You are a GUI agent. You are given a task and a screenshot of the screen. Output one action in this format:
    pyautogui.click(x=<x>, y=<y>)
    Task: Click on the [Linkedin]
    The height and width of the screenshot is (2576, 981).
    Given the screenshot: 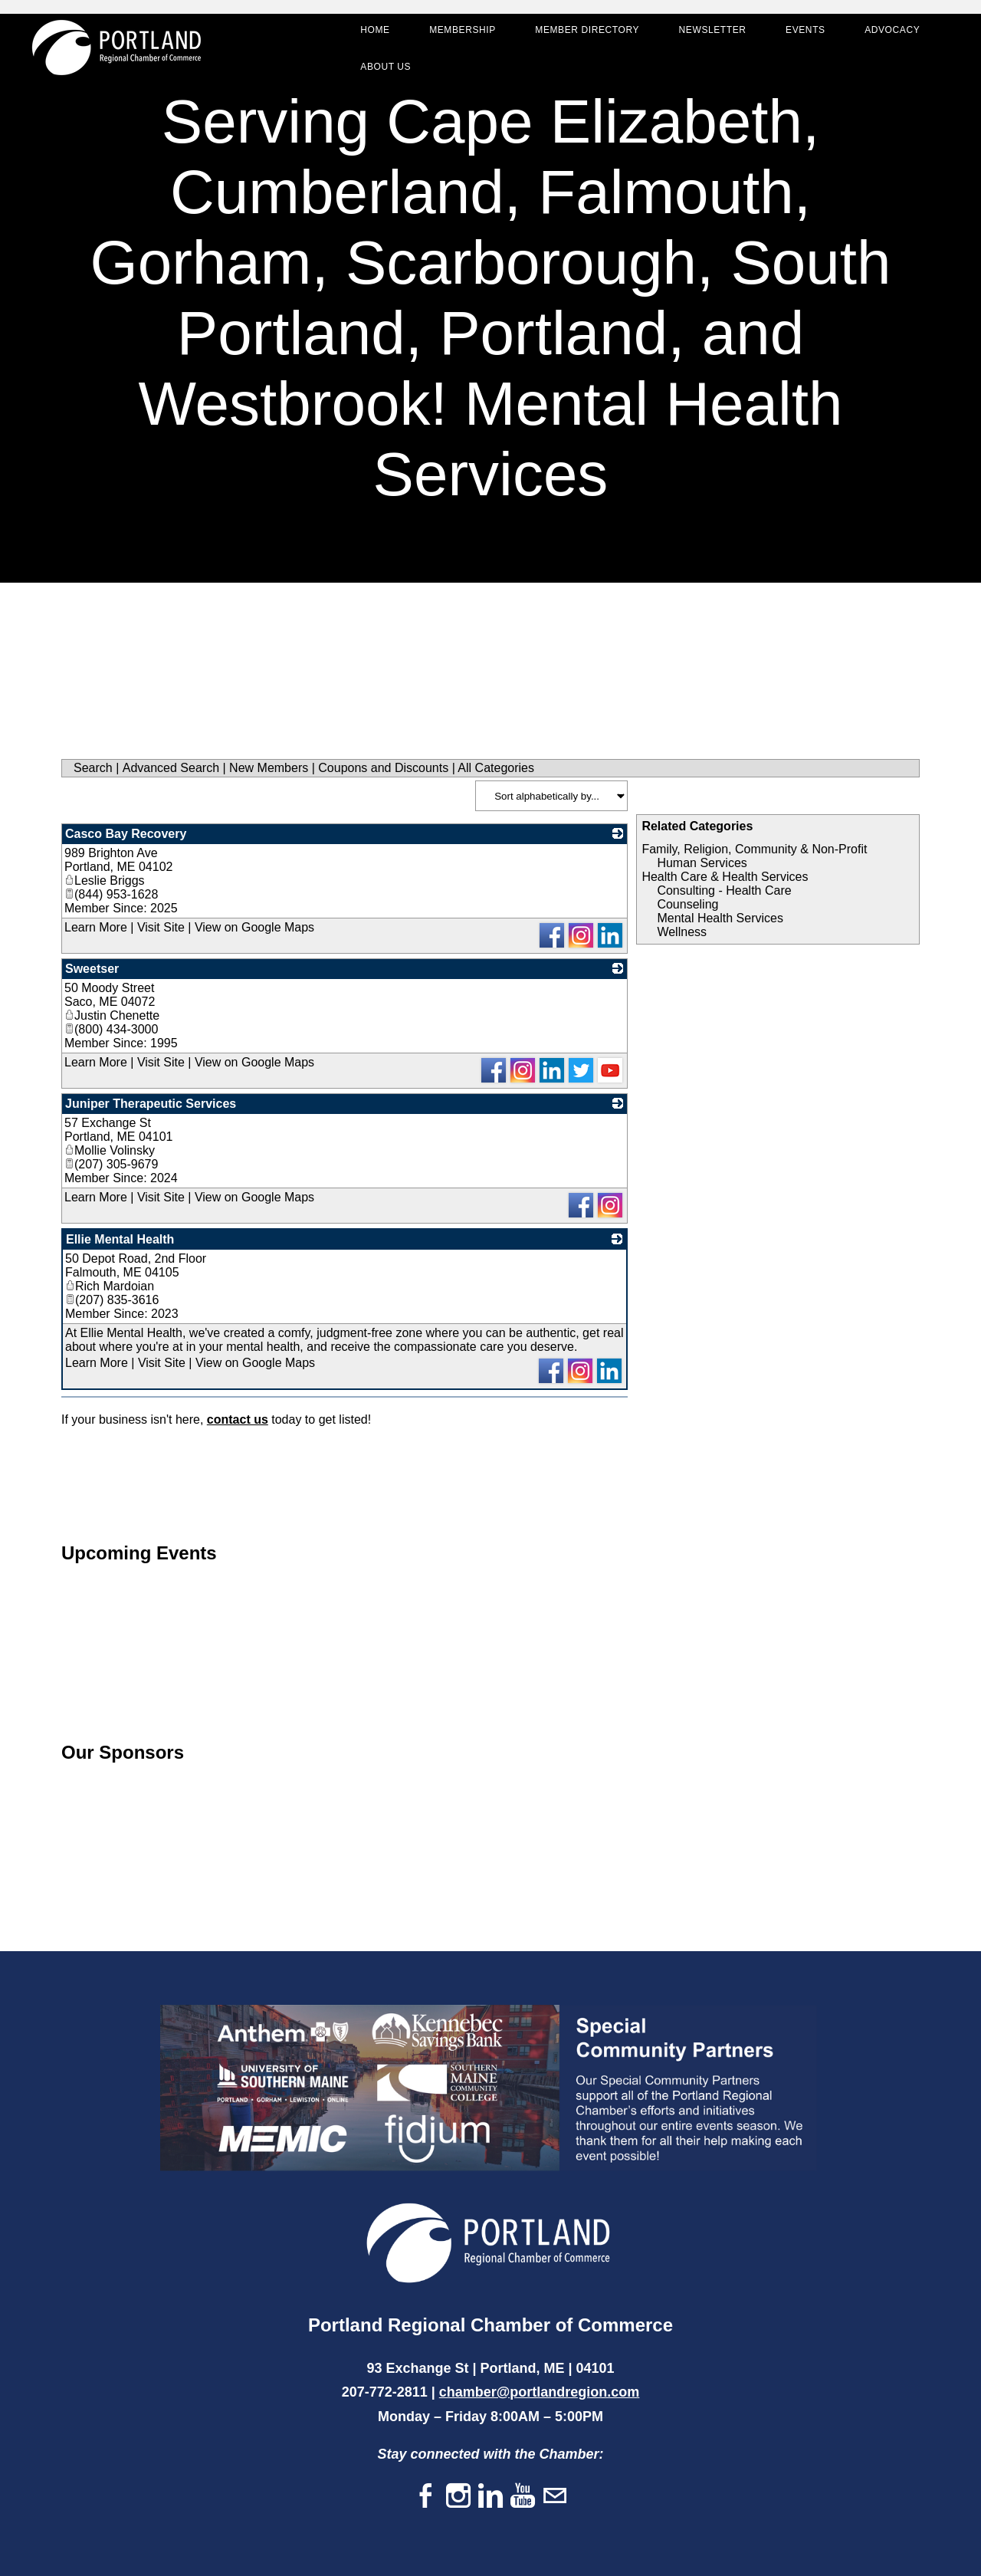 What is the action you would take?
    pyautogui.click(x=490, y=2496)
    